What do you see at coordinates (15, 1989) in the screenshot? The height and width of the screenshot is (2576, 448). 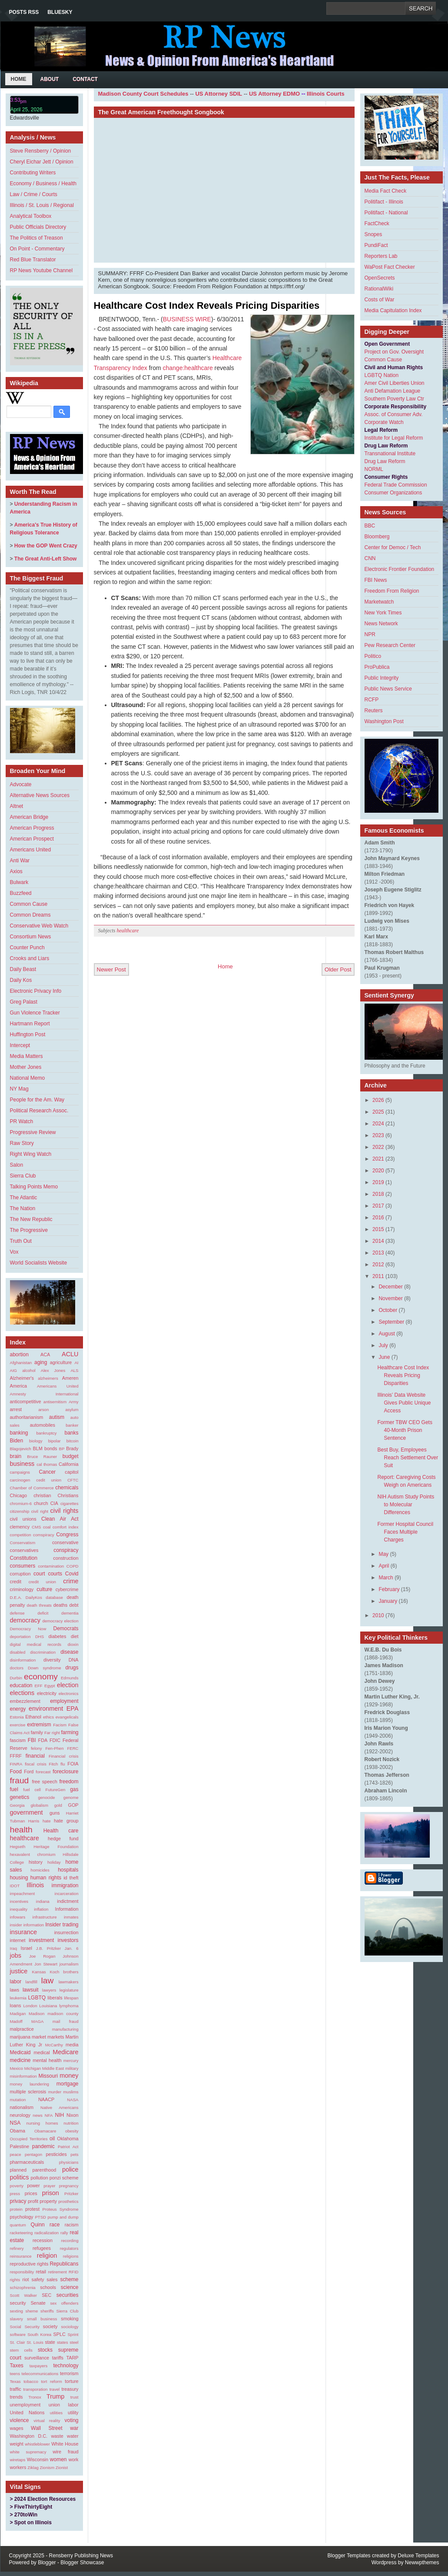 I see `laws` at bounding box center [15, 1989].